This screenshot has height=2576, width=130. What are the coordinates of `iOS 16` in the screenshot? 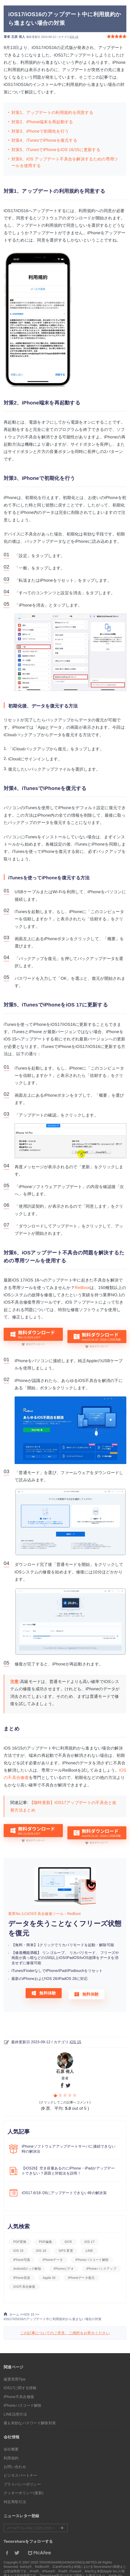 It's located at (41, 2239).